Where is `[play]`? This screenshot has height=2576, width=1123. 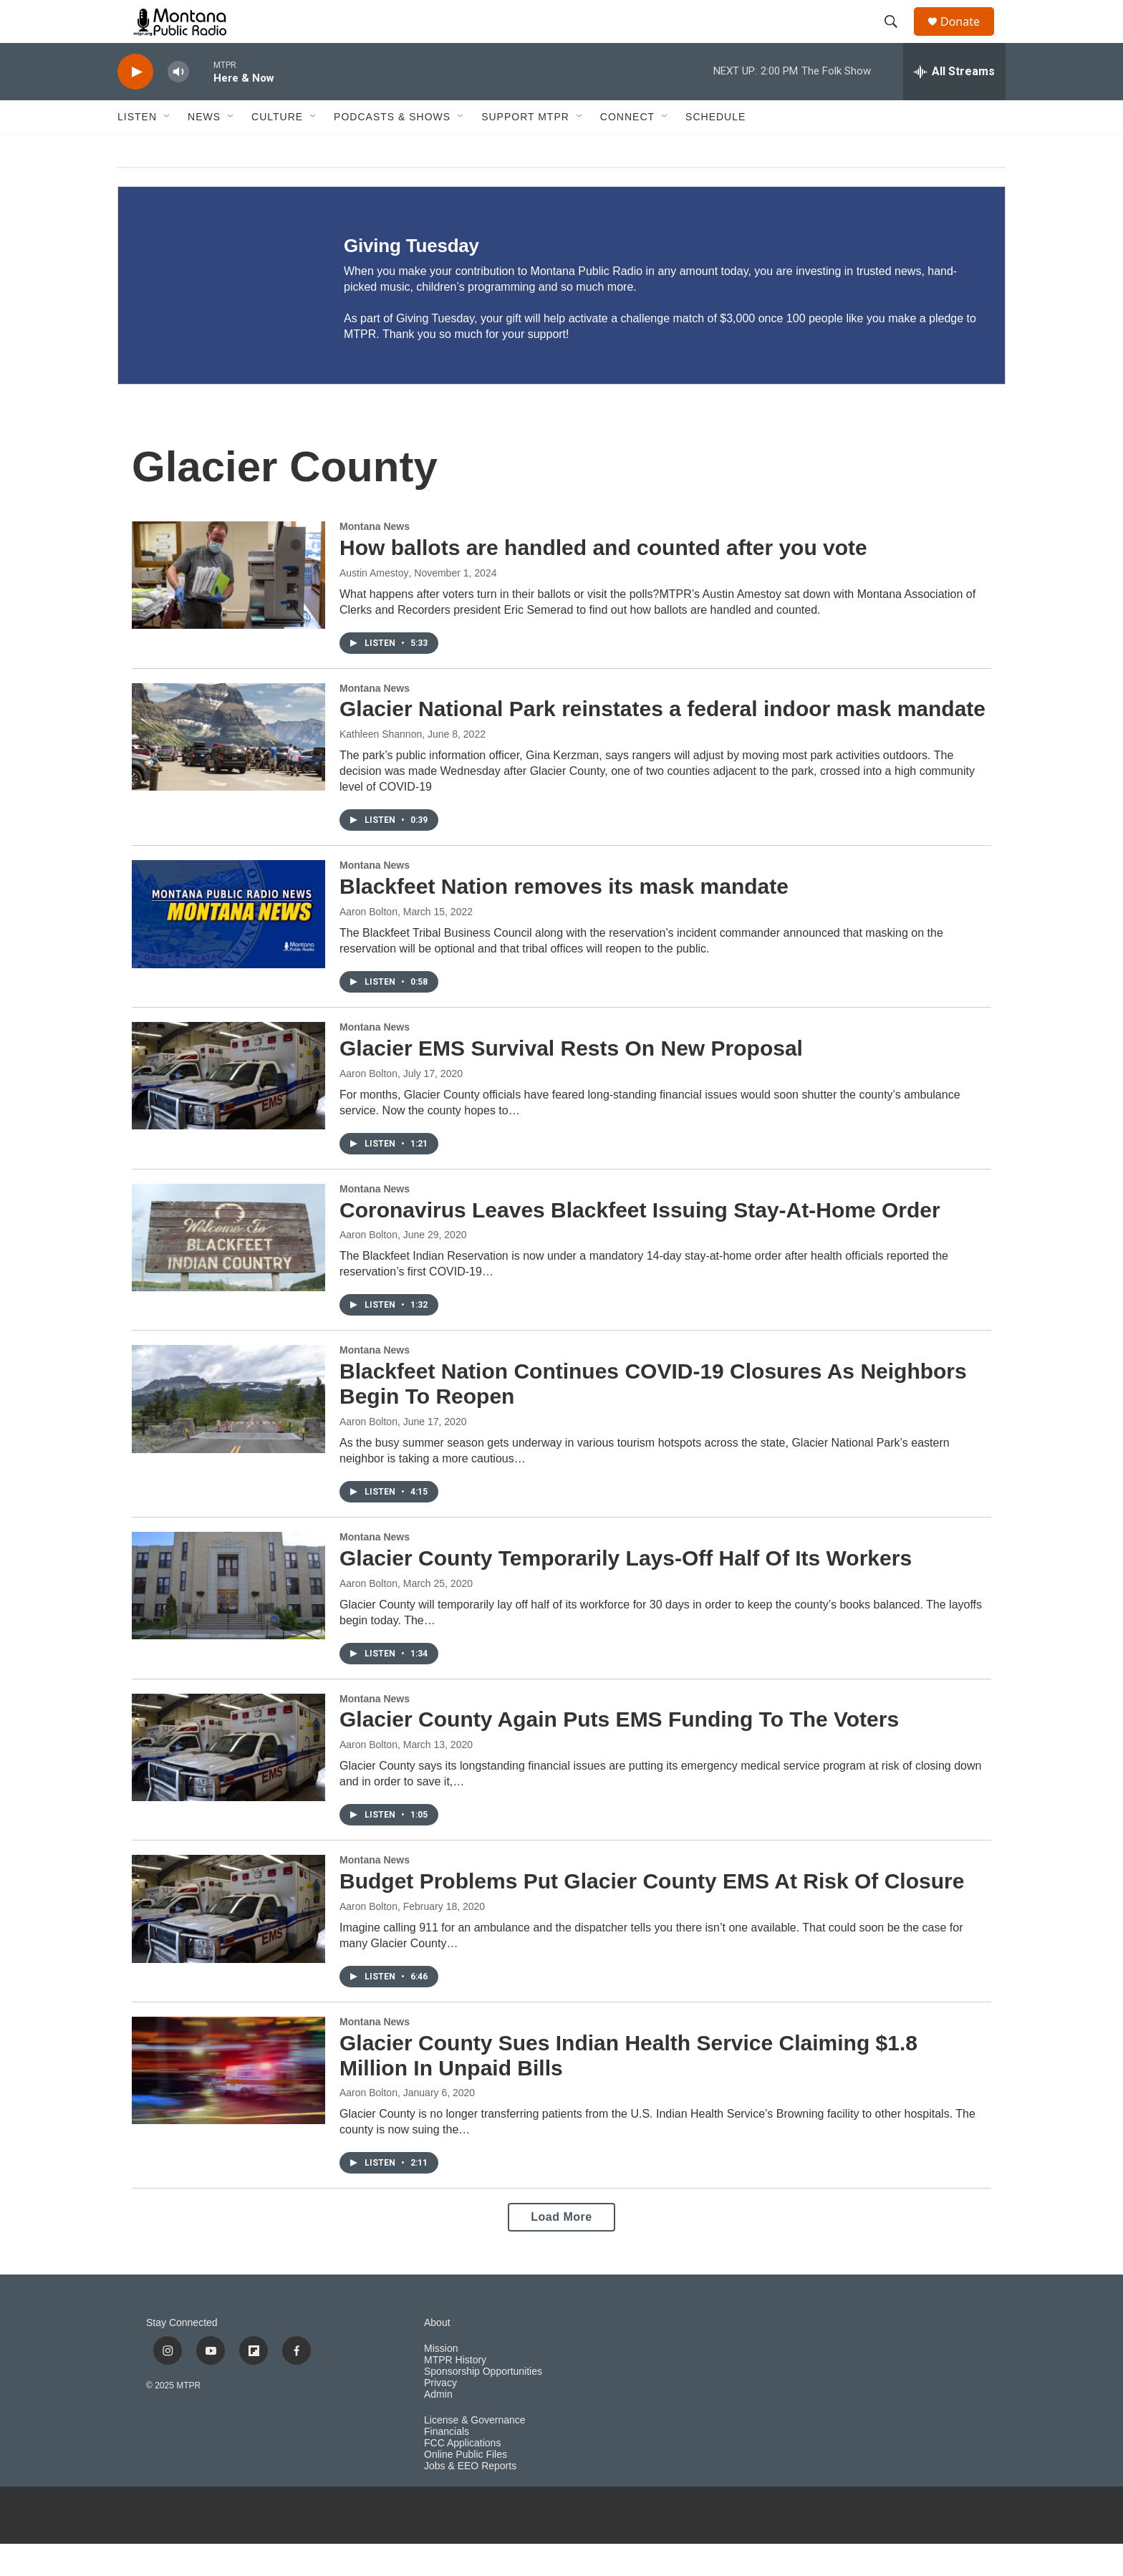 [play] is located at coordinates (135, 104).